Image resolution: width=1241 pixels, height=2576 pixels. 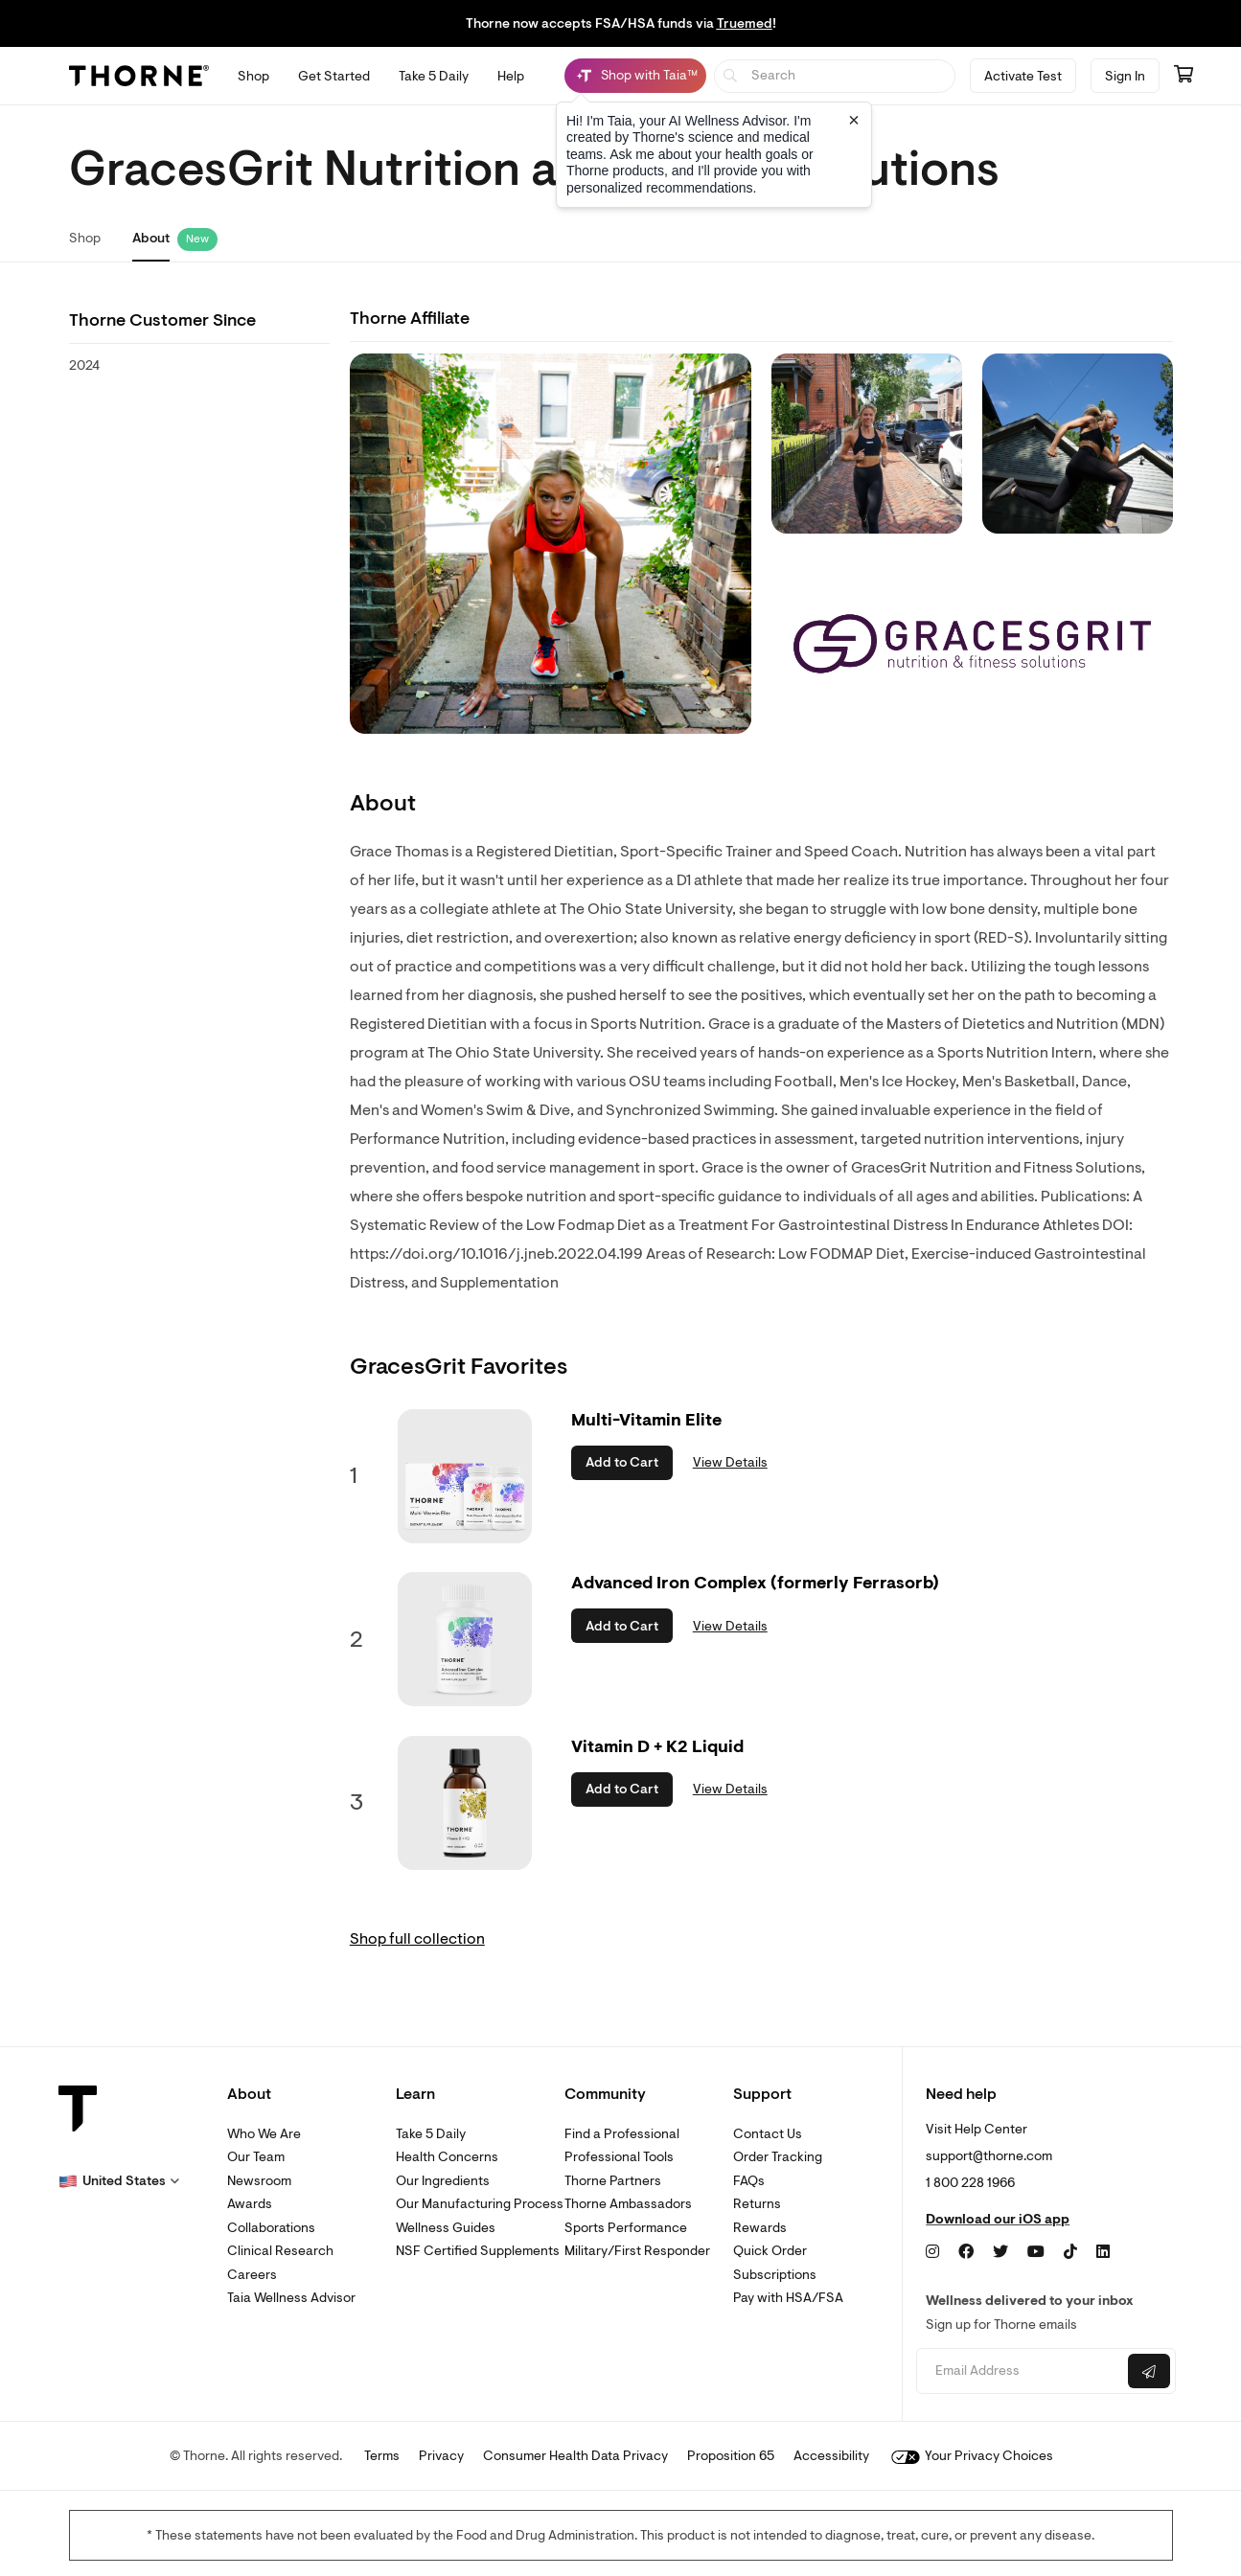 I want to click on Our Manufacturing Process, so click(x=479, y=2204).